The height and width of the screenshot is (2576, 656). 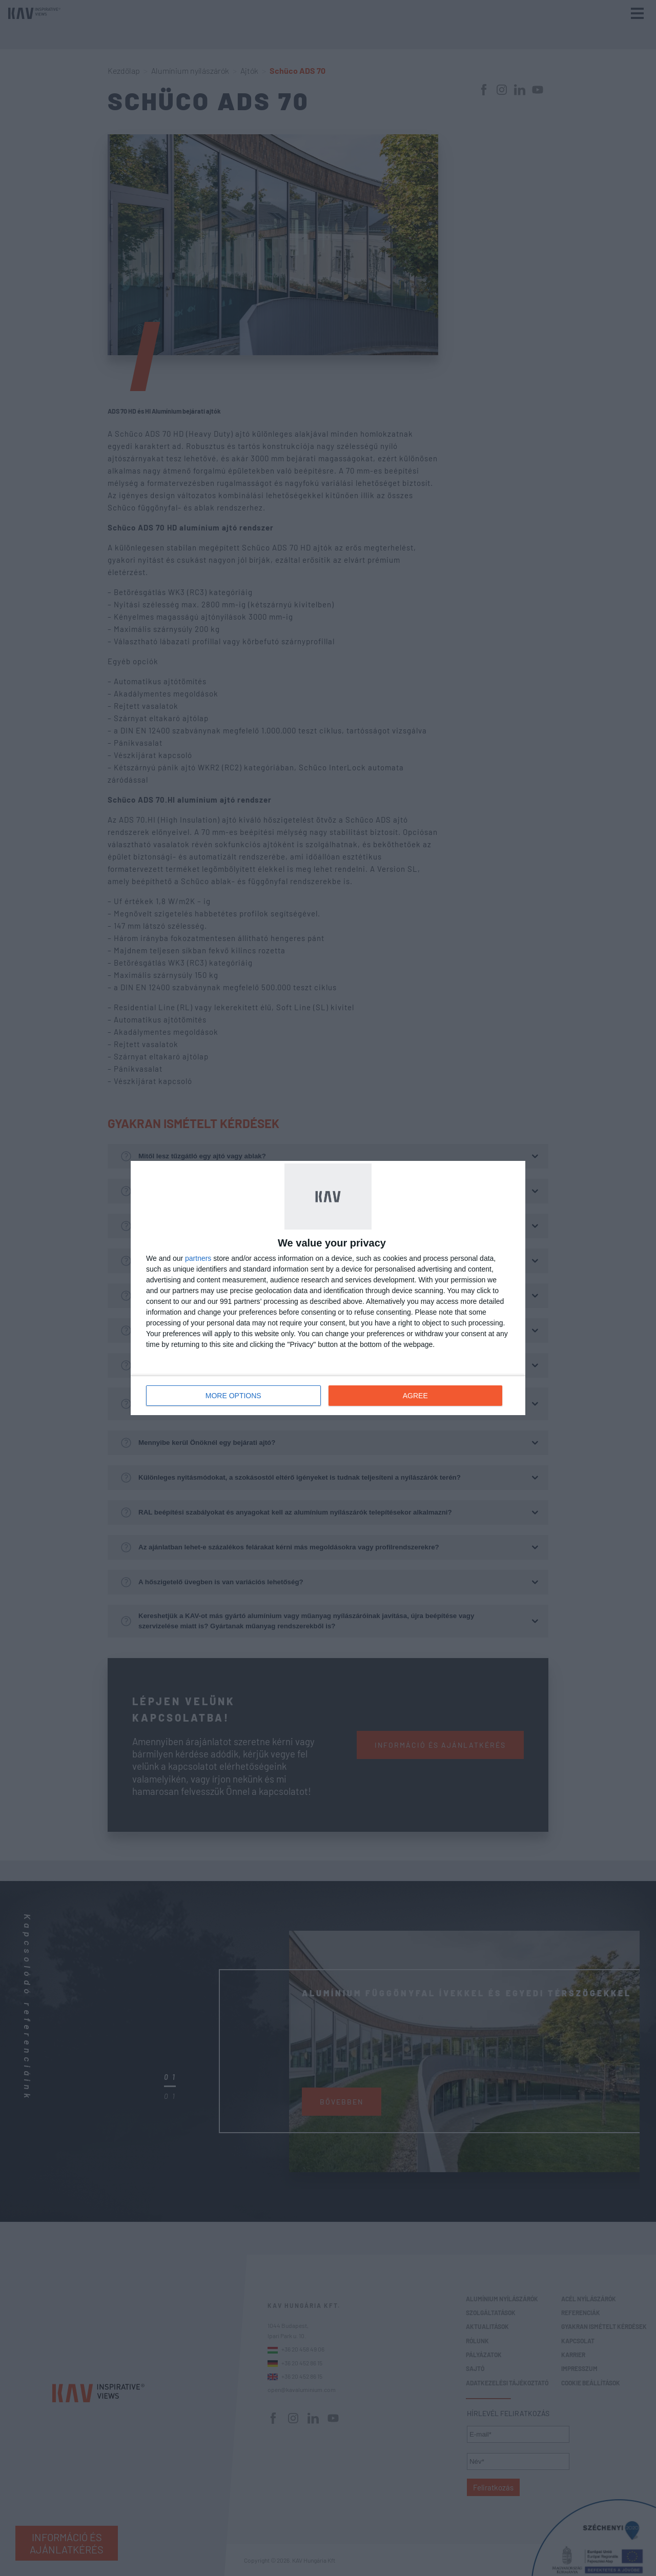 What do you see at coordinates (328, 1288) in the screenshot?
I see `[dialog]` at bounding box center [328, 1288].